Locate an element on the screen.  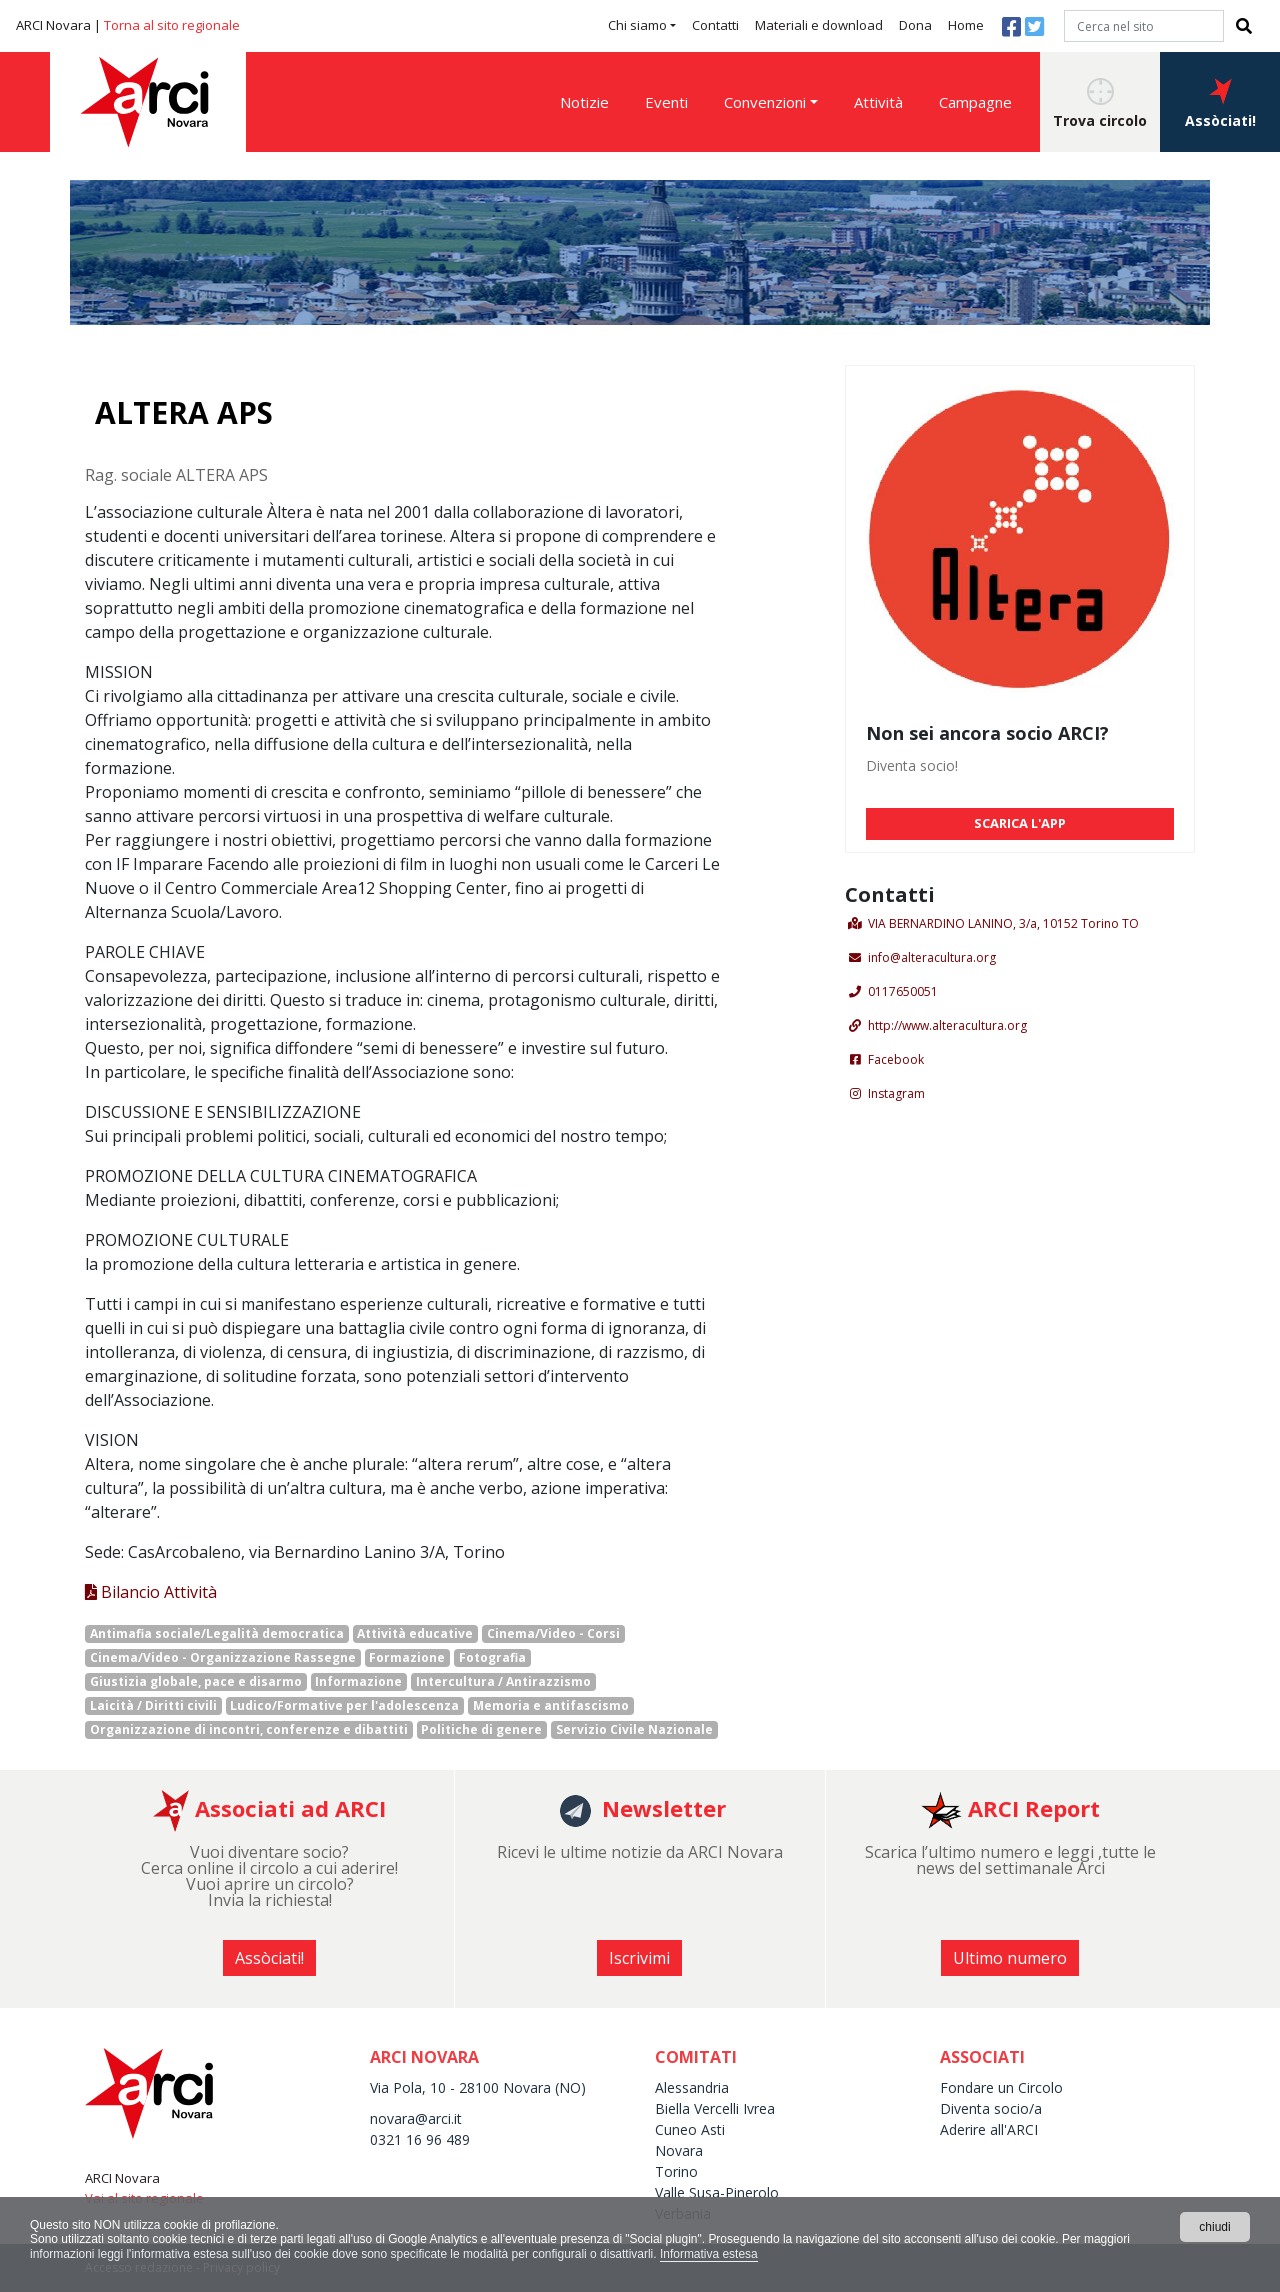
Torna al sito regionale is located at coordinates (172, 25).